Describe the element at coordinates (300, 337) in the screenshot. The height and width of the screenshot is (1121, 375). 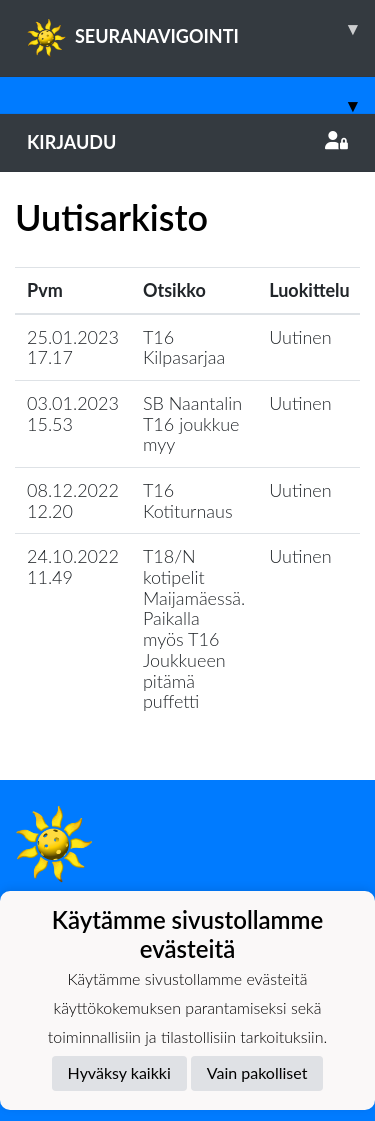
I see `Uutinen` at that location.